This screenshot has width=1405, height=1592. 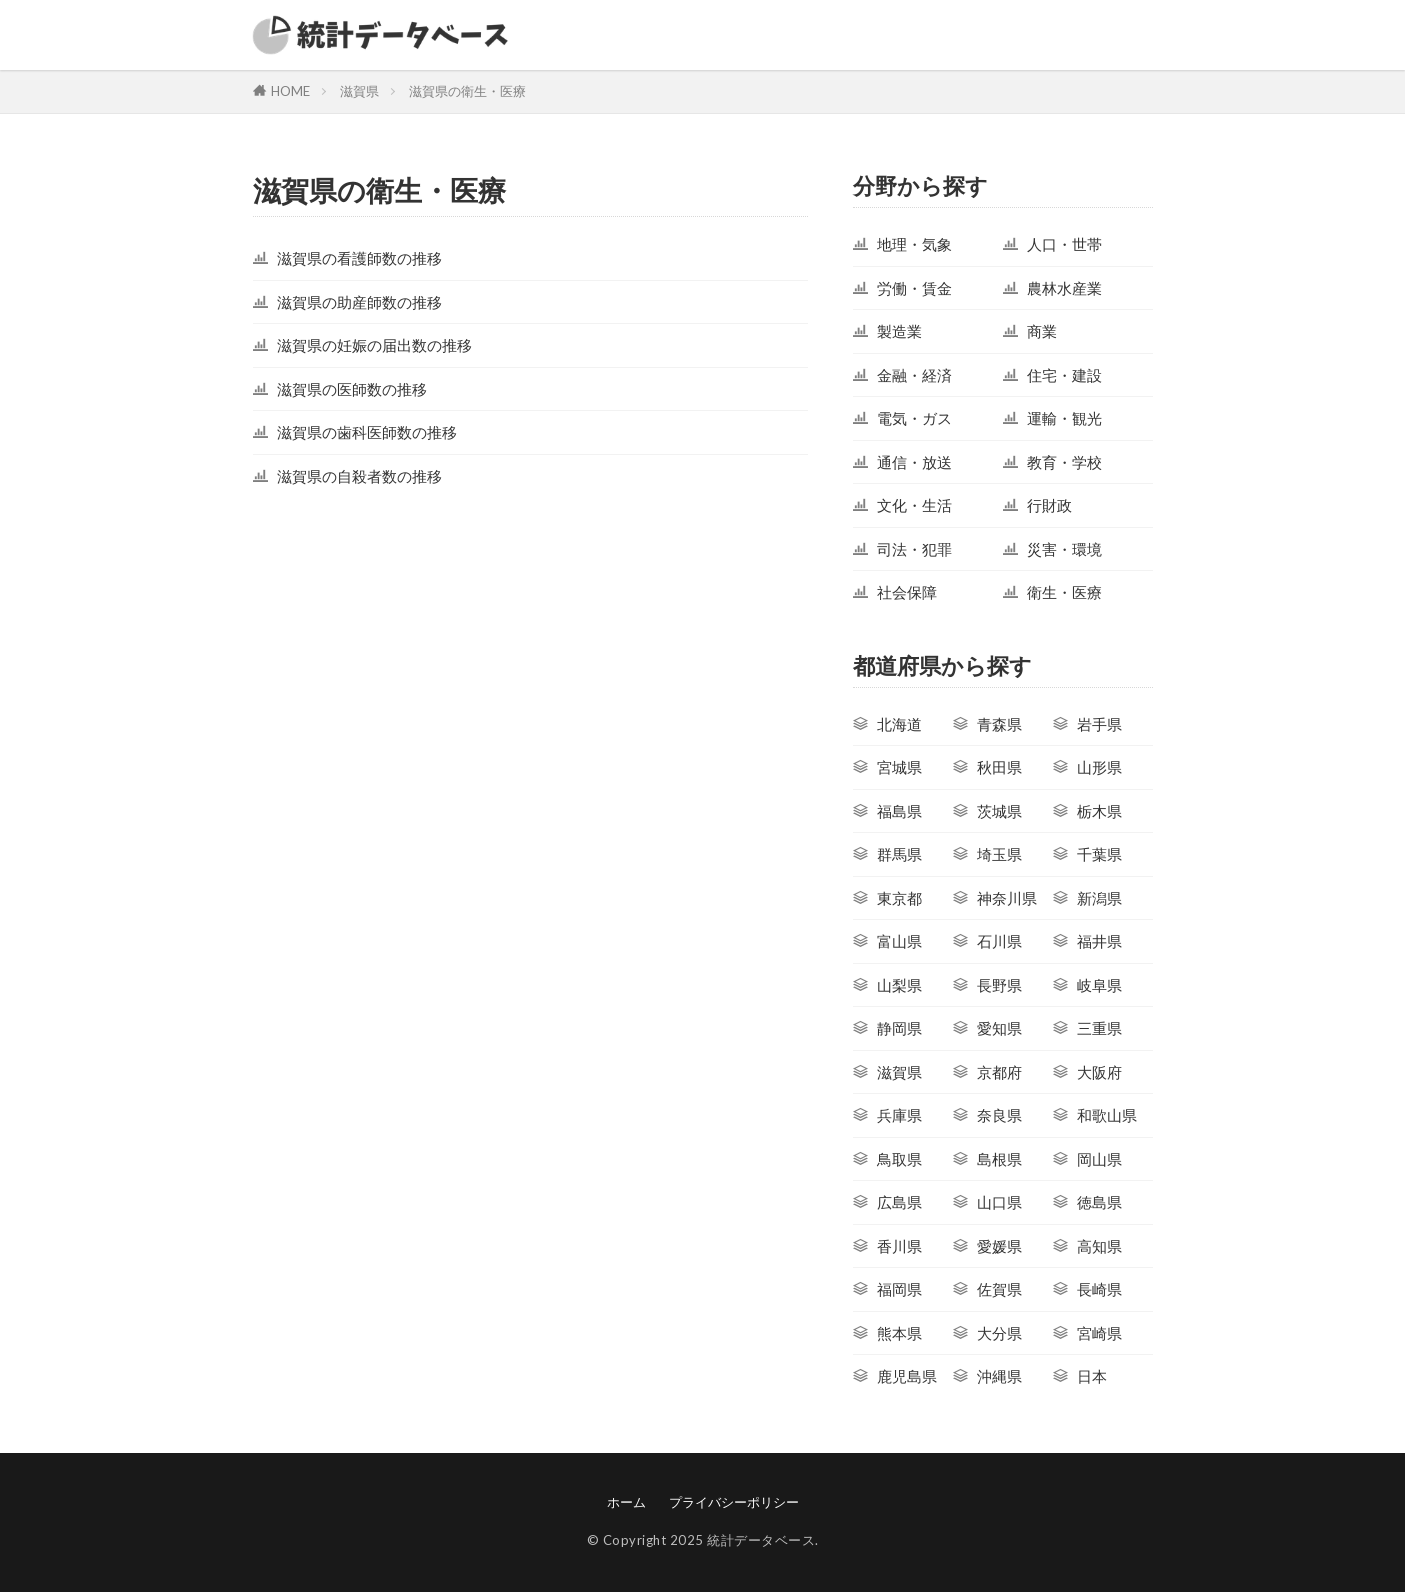 What do you see at coordinates (899, 767) in the screenshot?
I see `宮城県` at bounding box center [899, 767].